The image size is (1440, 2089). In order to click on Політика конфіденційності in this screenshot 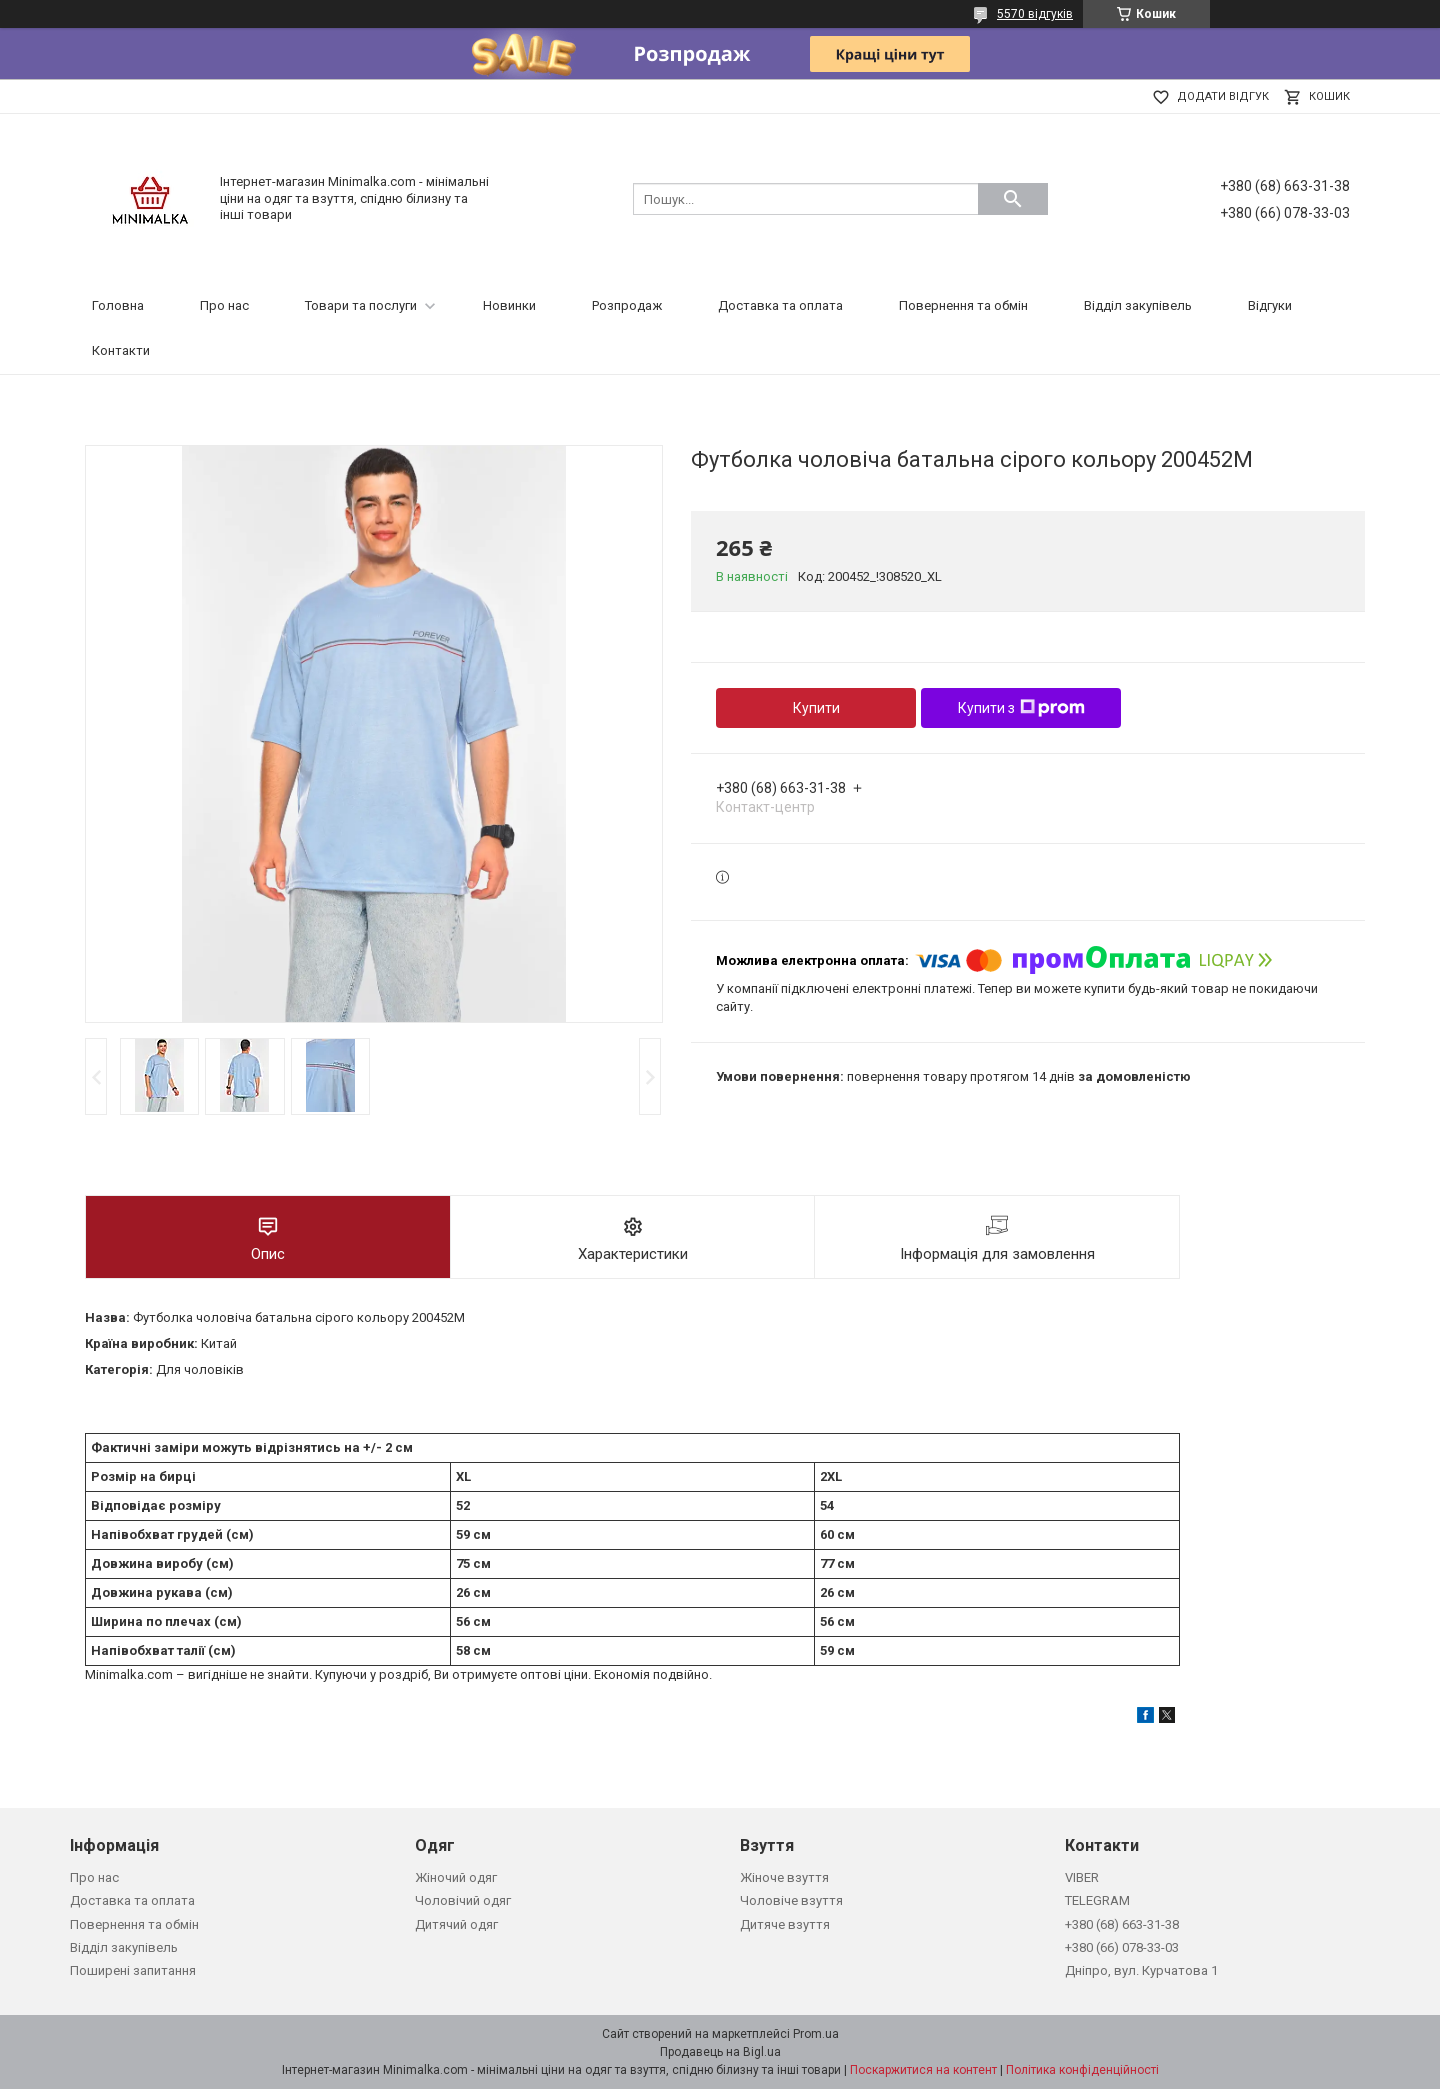, I will do `click(1082, 2070)`.